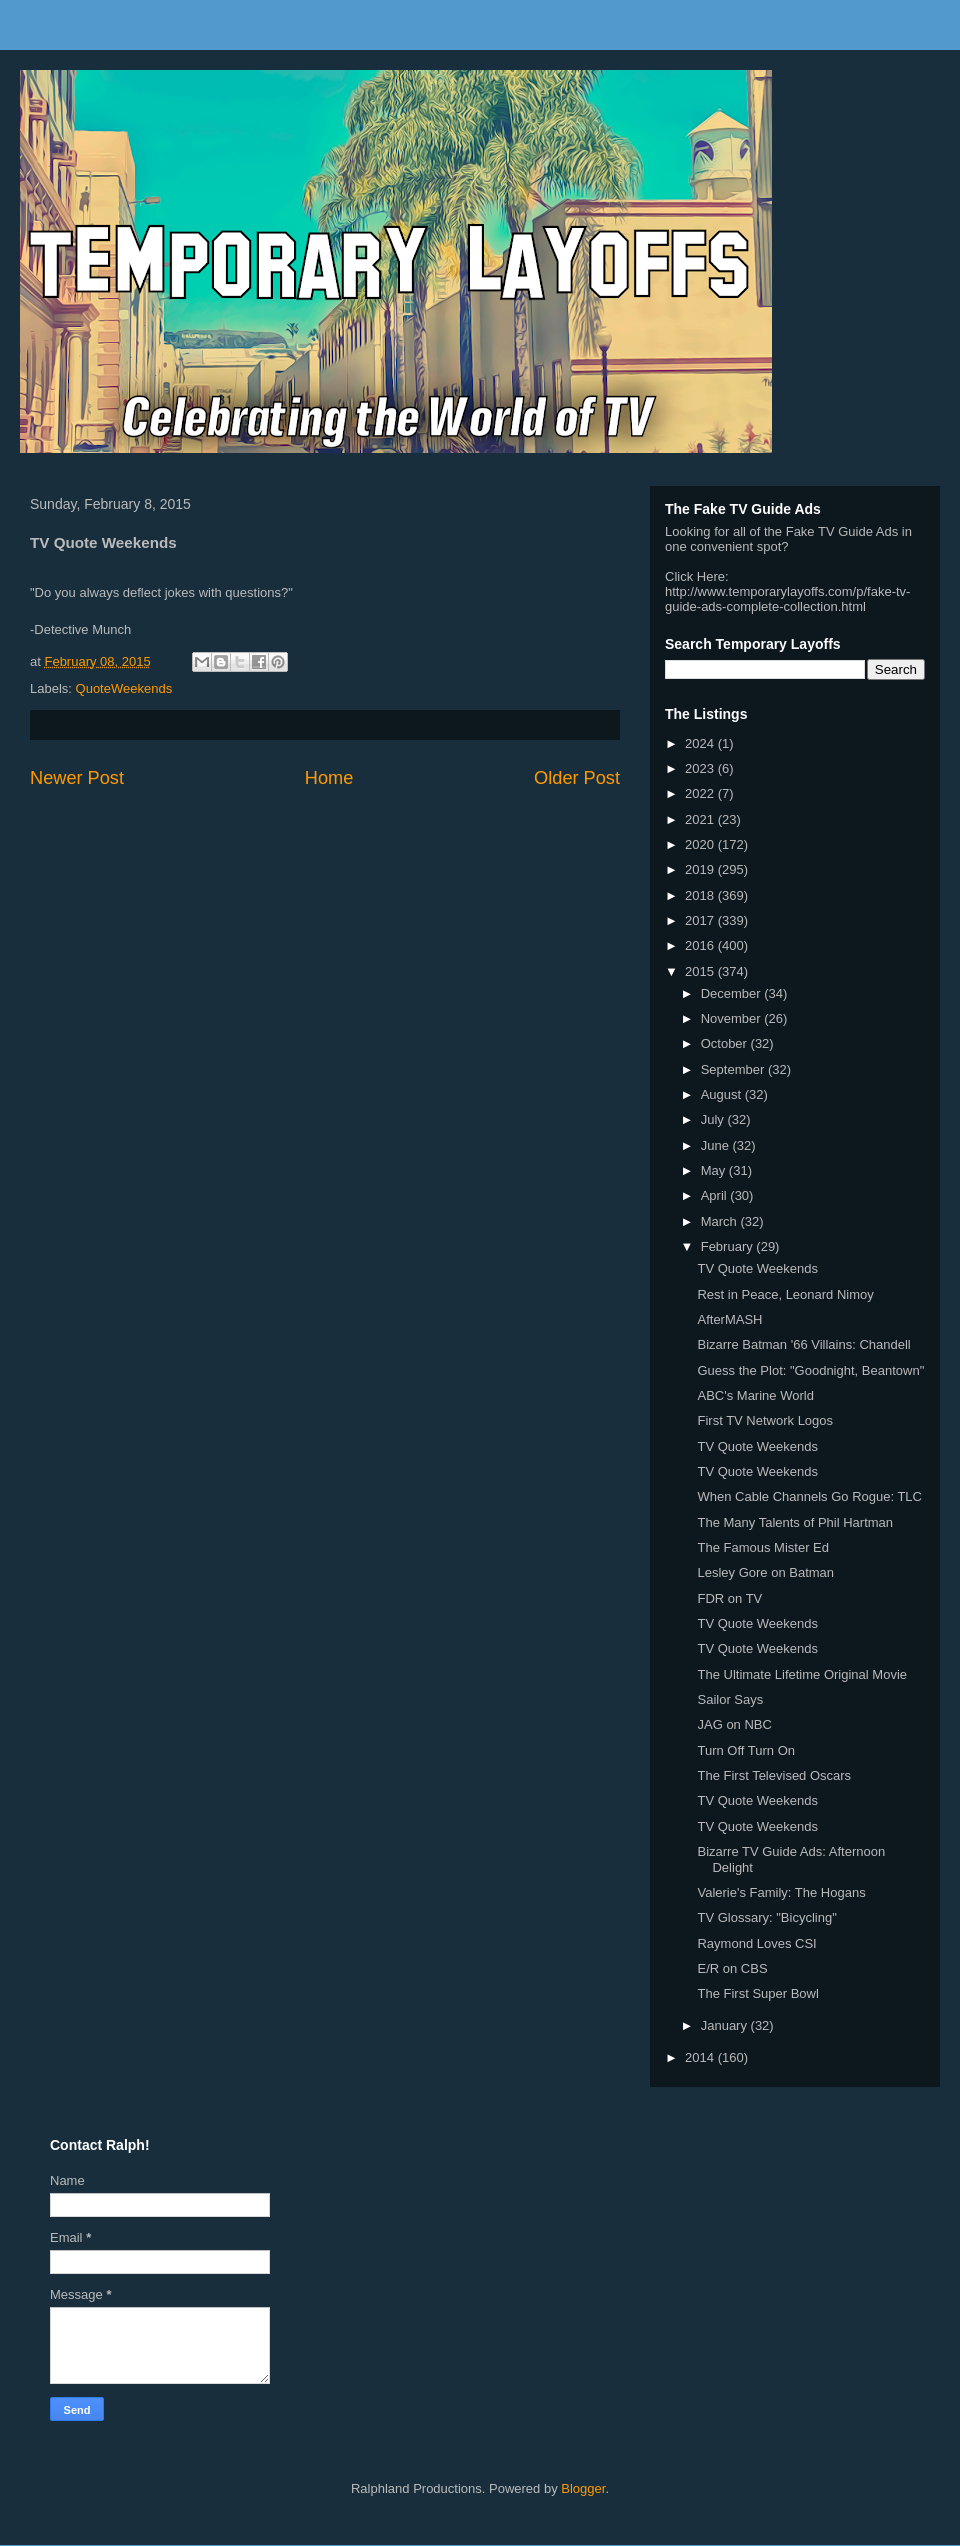  What do you see at coordinates (701, 920) in the screenshot?
I see `2017` at bounding box center [701, 920].